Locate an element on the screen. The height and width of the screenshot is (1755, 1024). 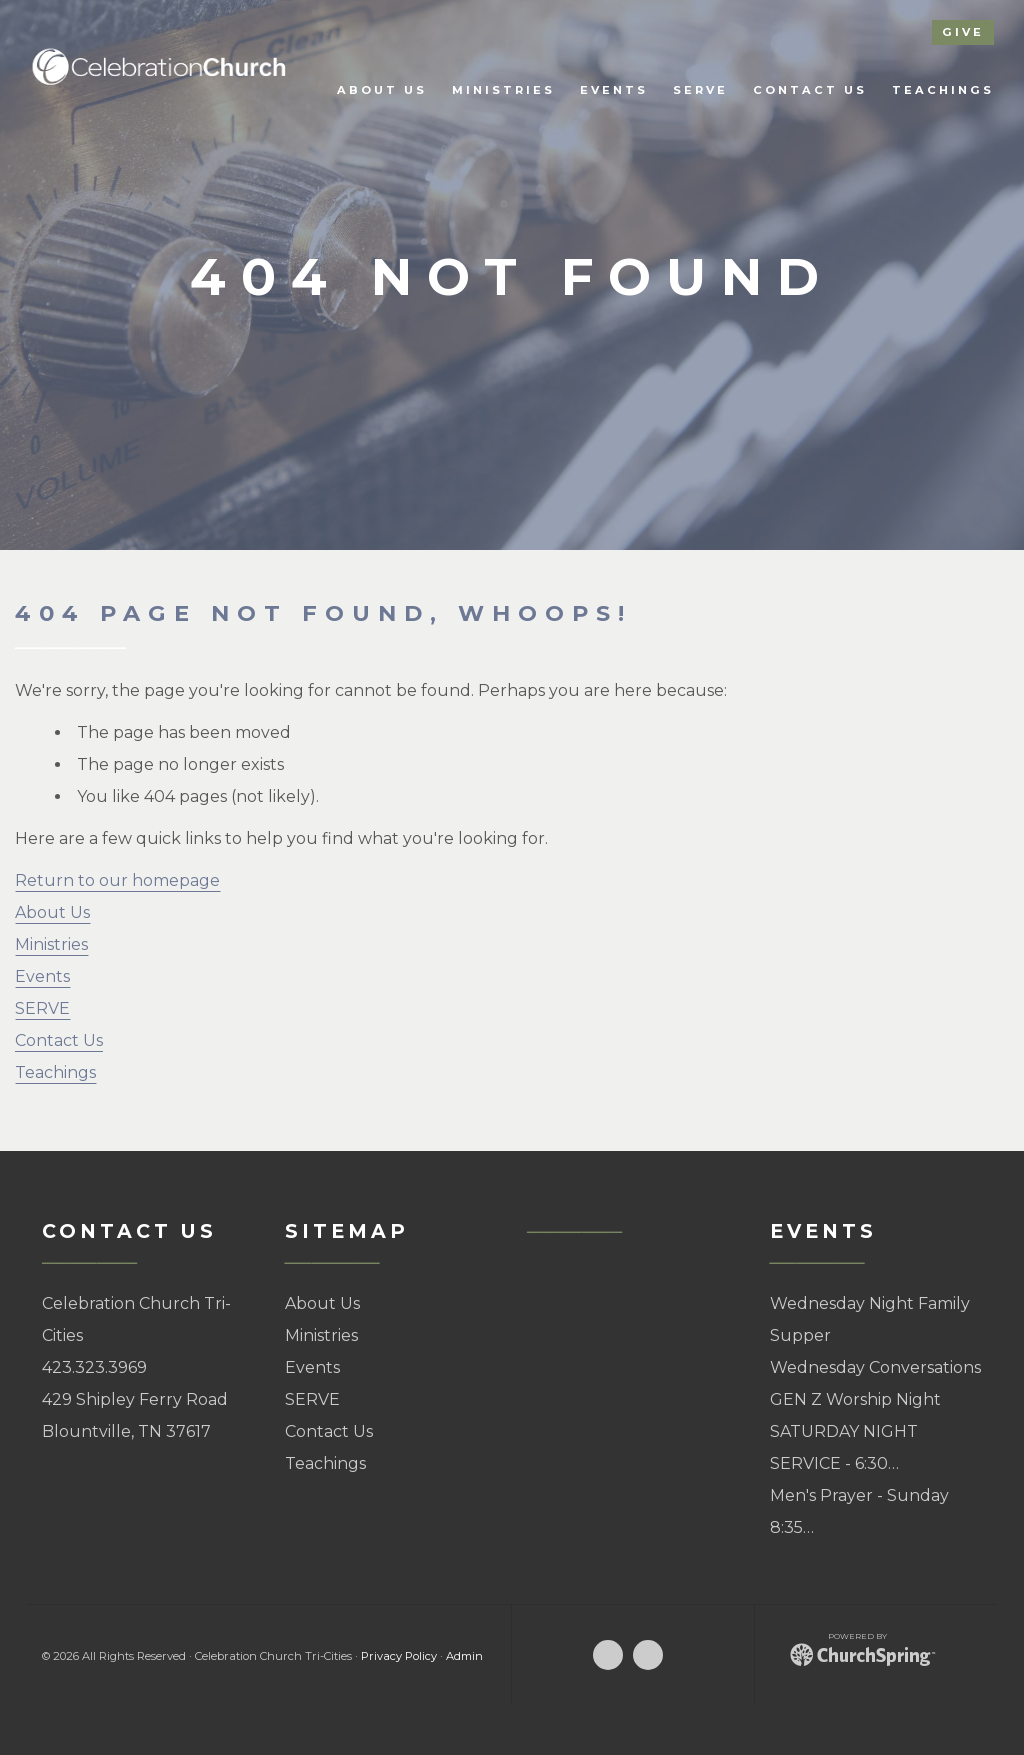
Privacy Policy is located at coordinates (399, 1656).